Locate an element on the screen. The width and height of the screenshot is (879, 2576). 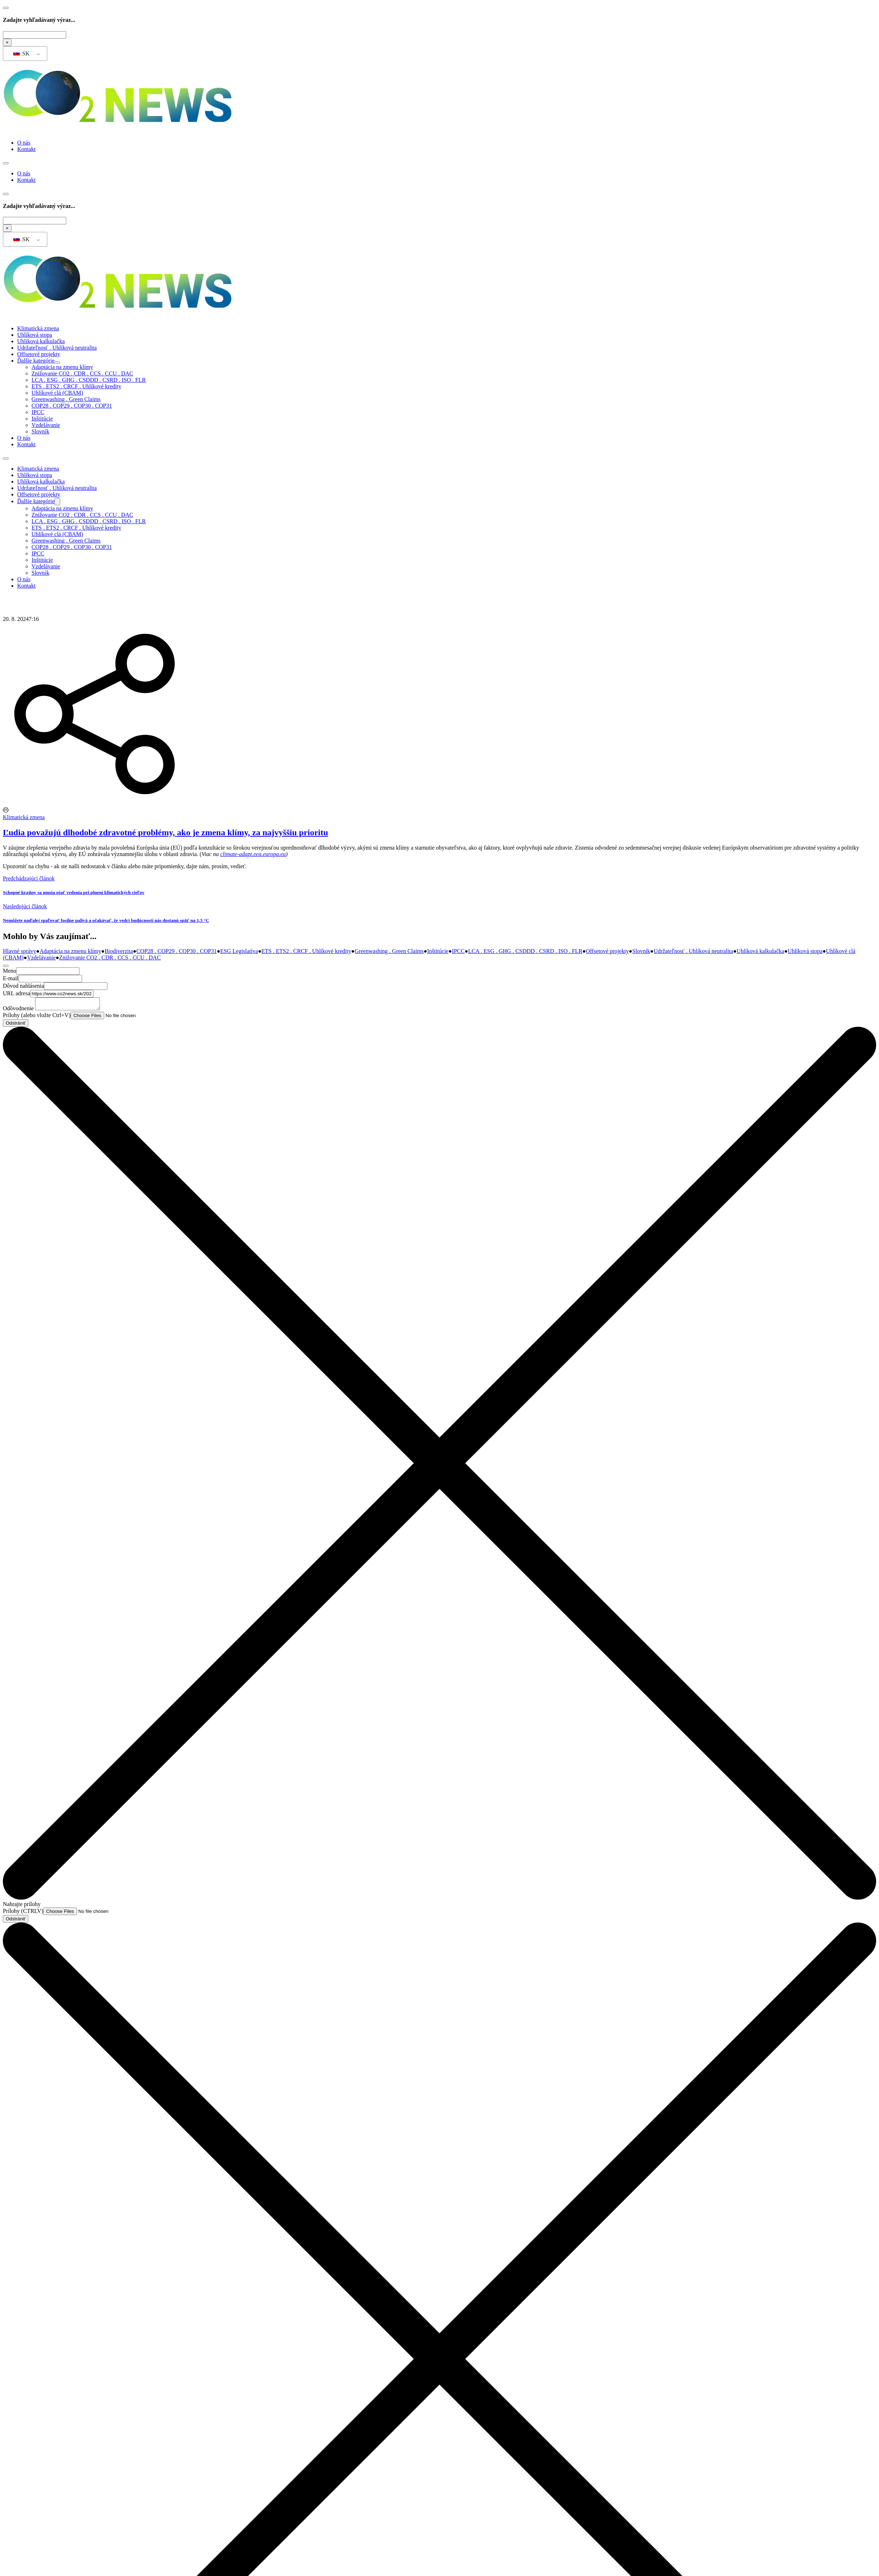
Vzdelávanie is located at coordinates (46, 425).